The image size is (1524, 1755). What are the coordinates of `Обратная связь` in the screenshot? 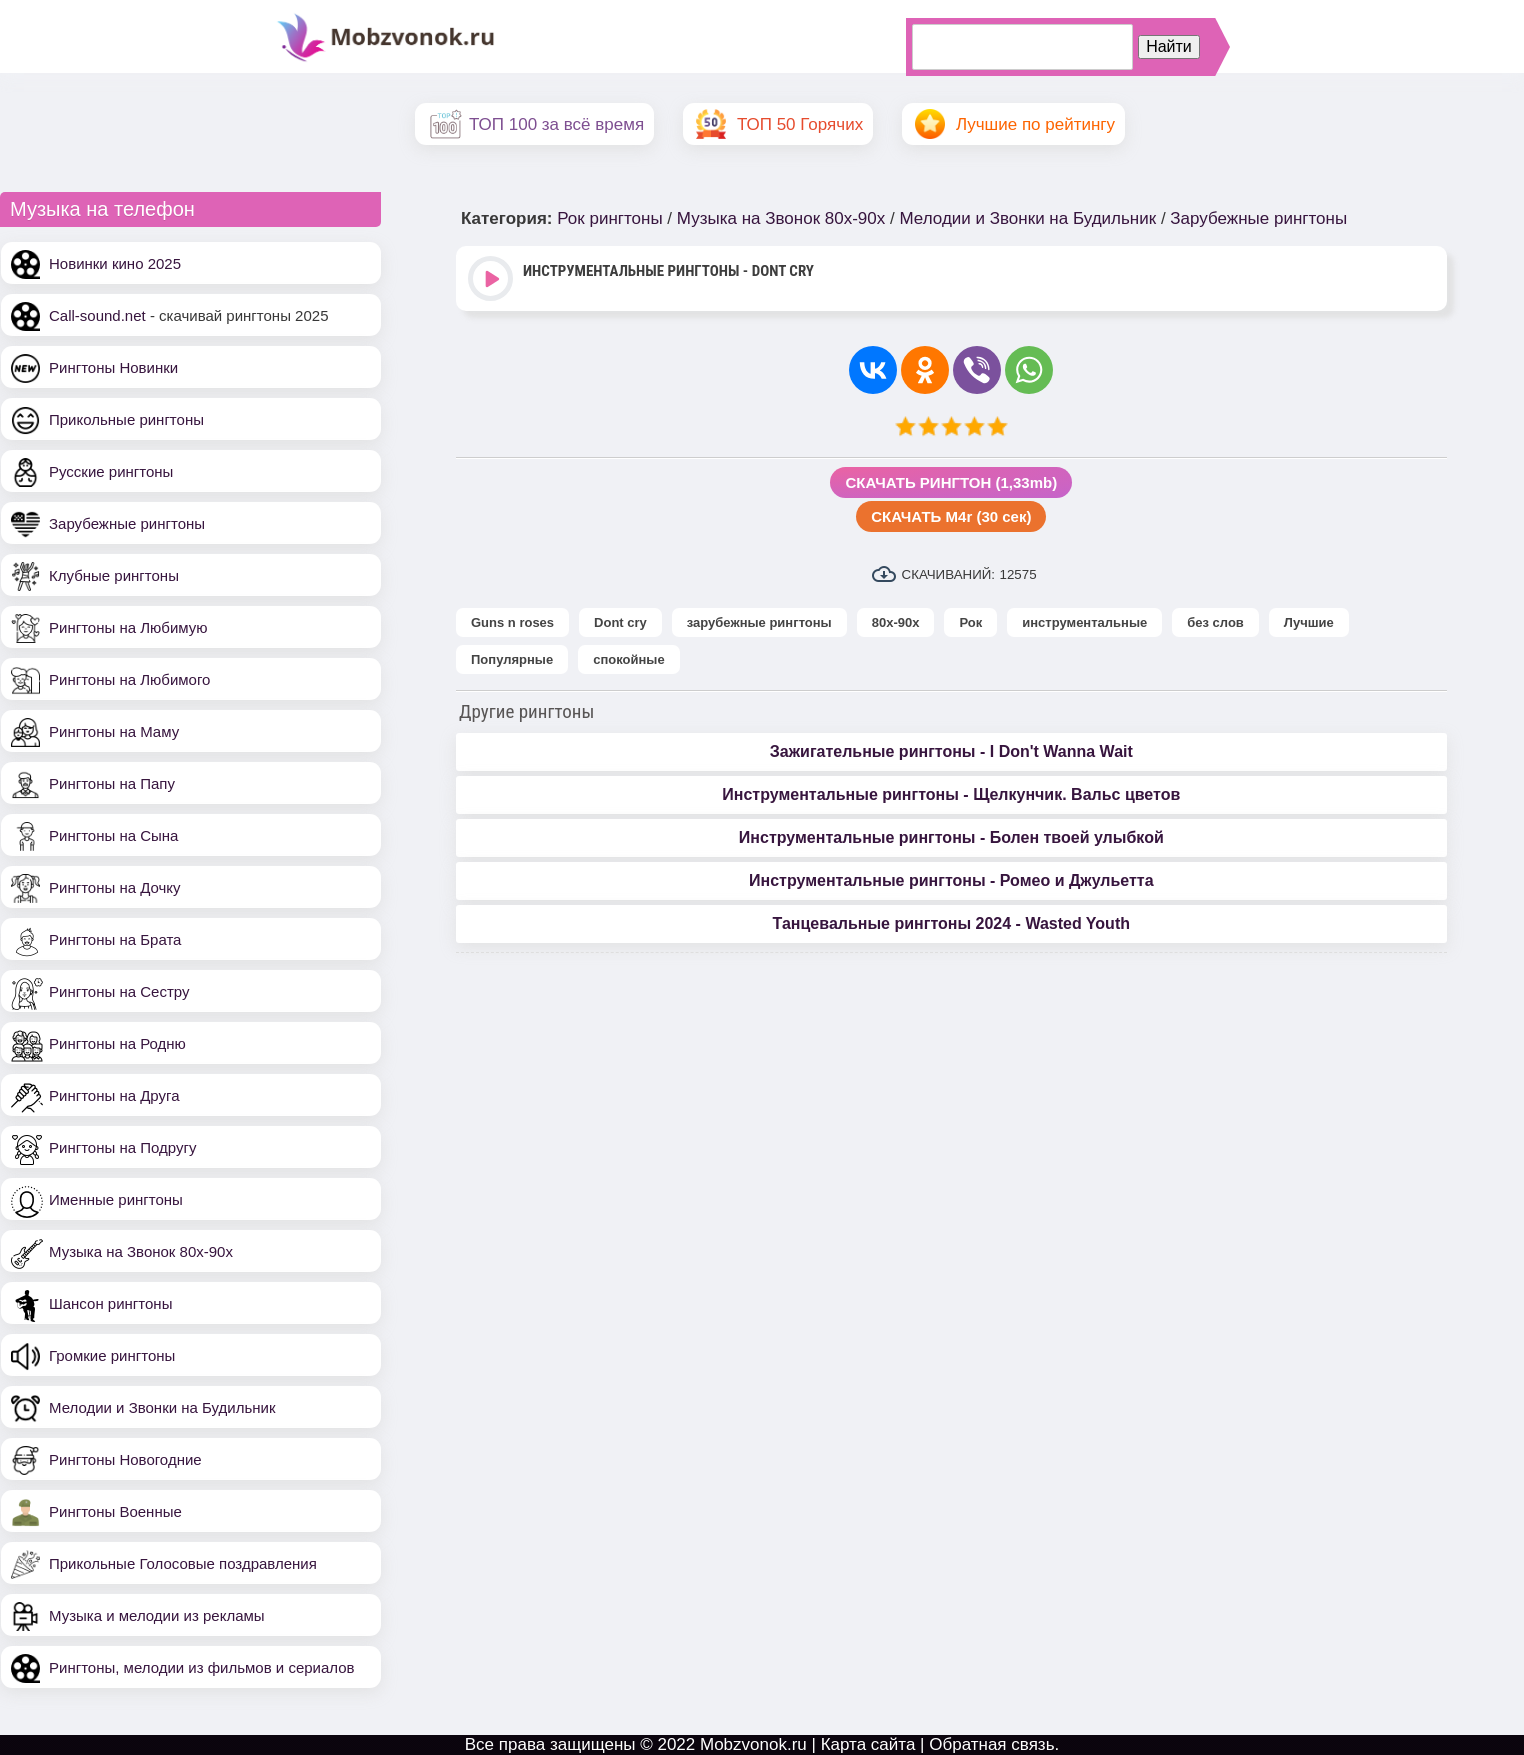 It's located at (991, 1744).